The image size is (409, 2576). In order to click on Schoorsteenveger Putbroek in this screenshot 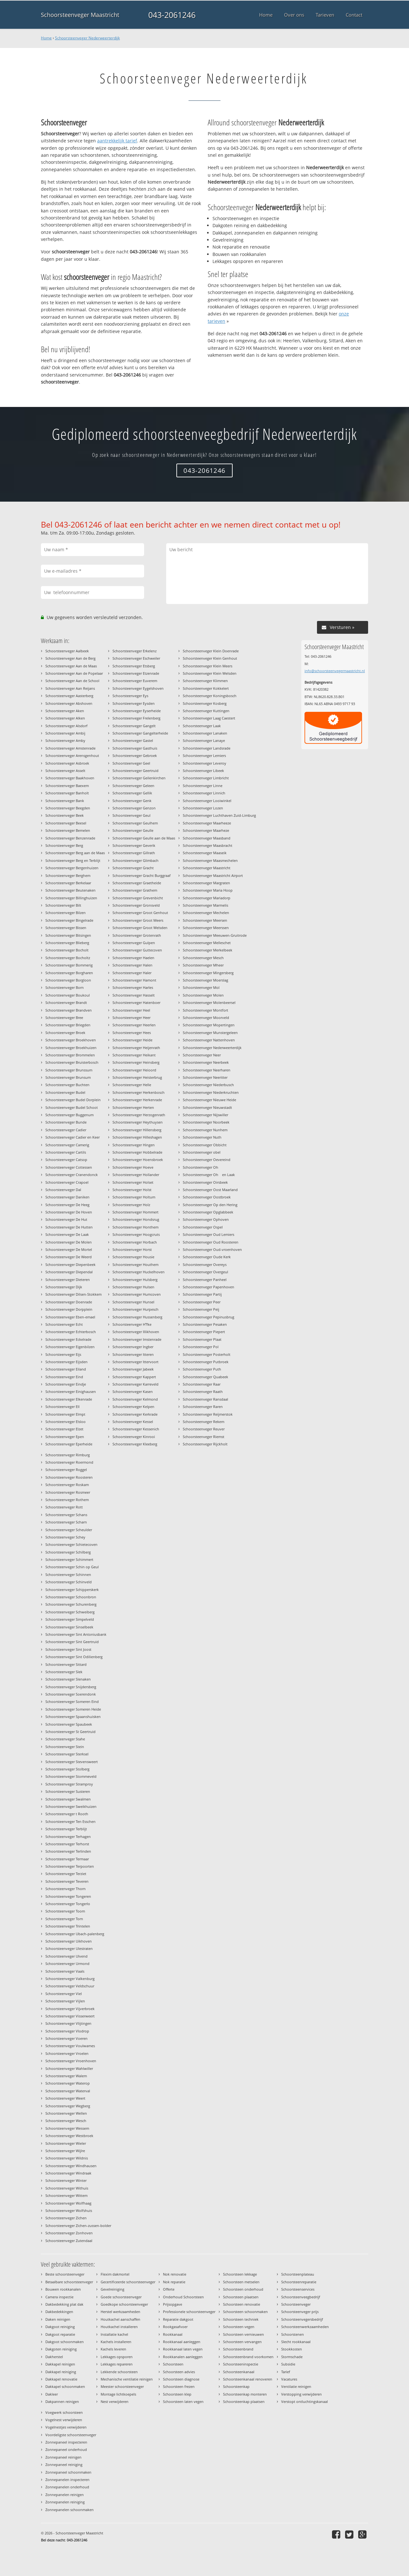, I will do `click(205, 1361)`.